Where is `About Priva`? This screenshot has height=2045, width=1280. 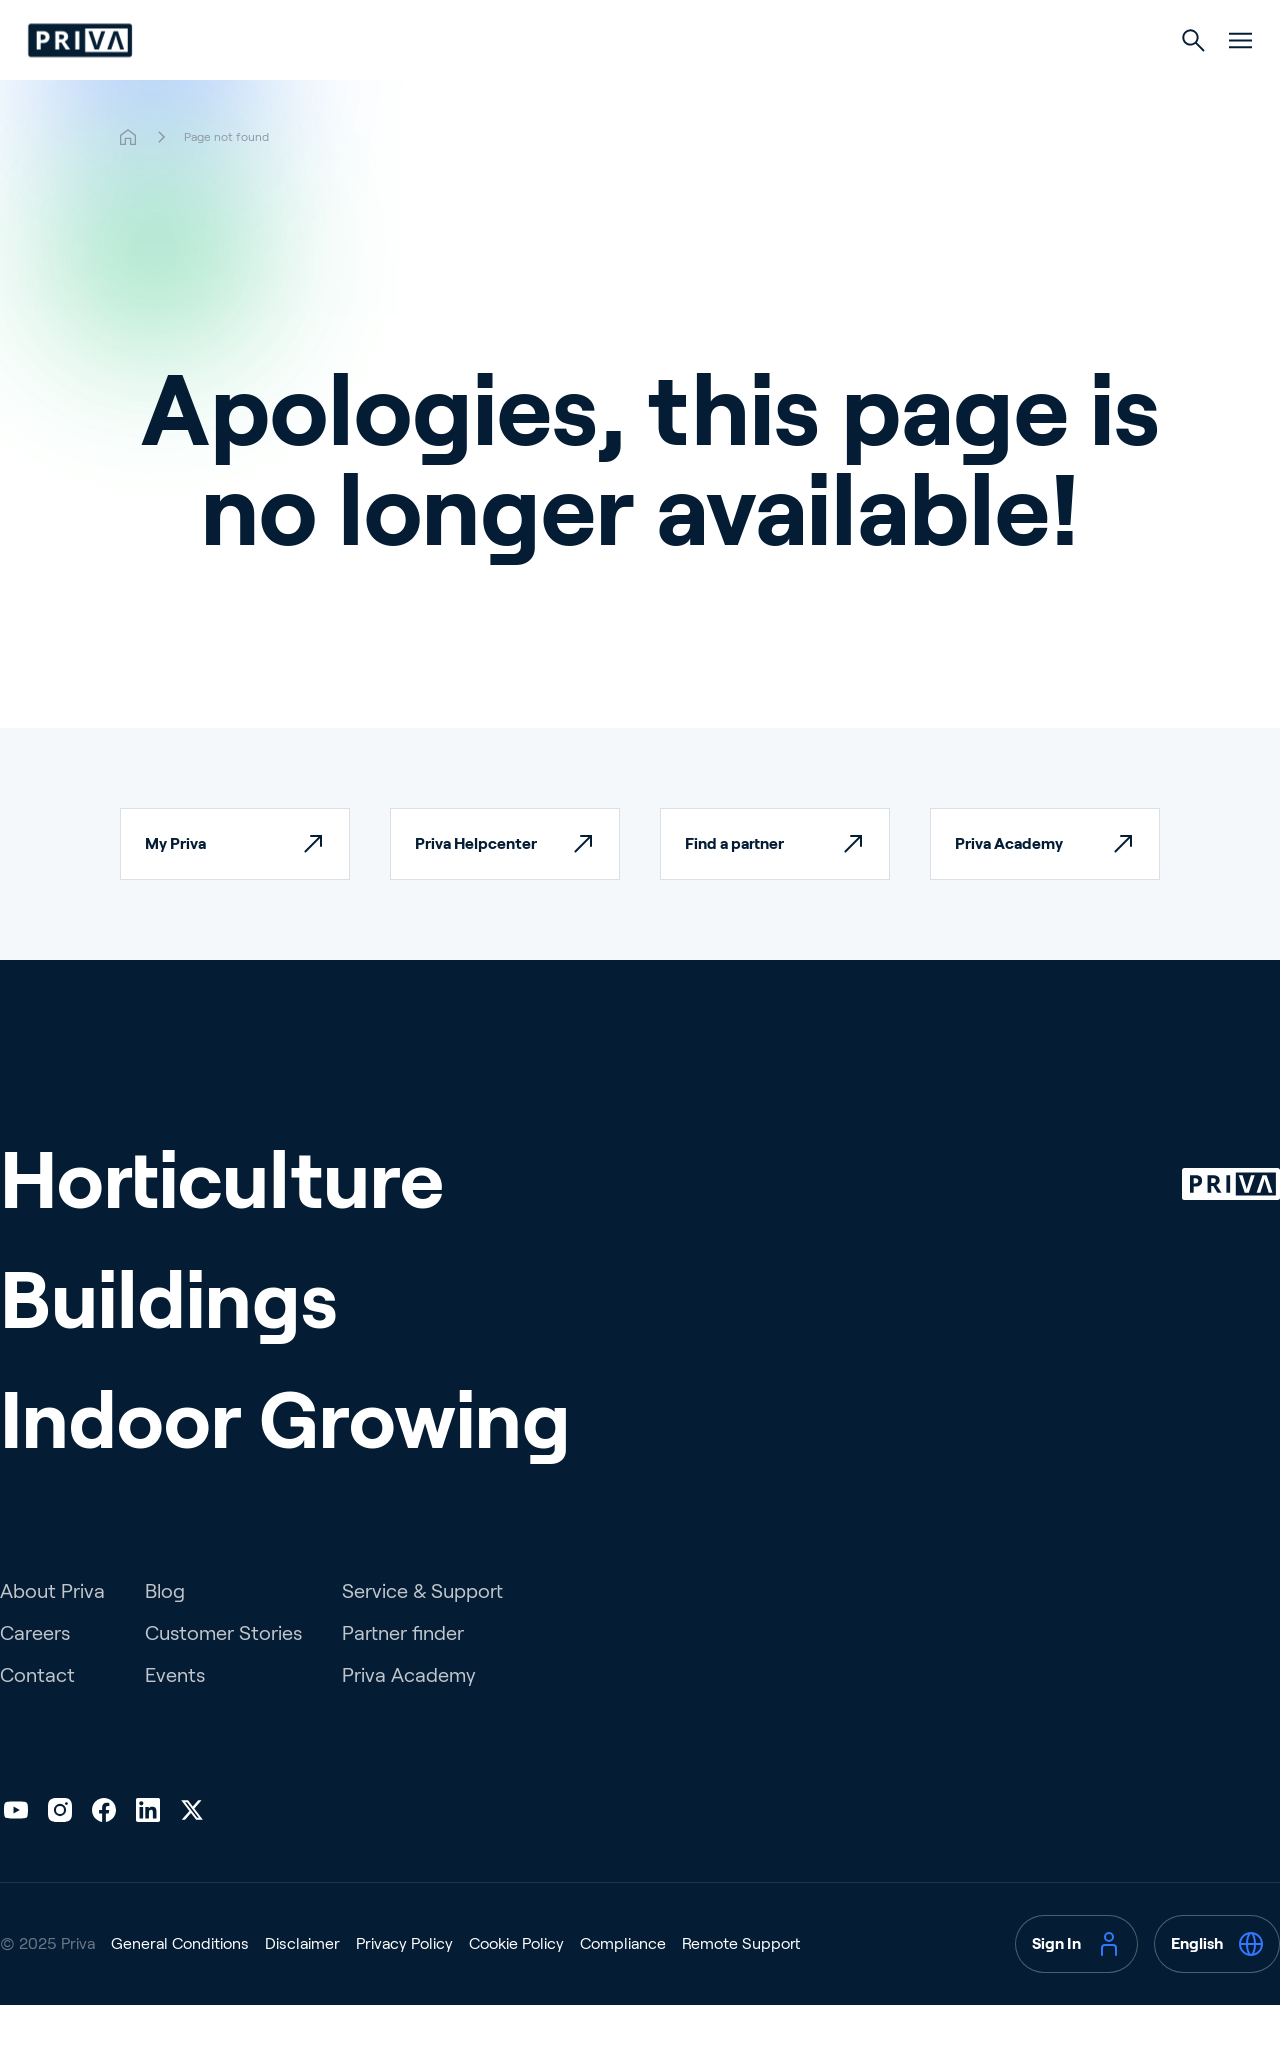
About Priva is located at coordinates (52, 1631).